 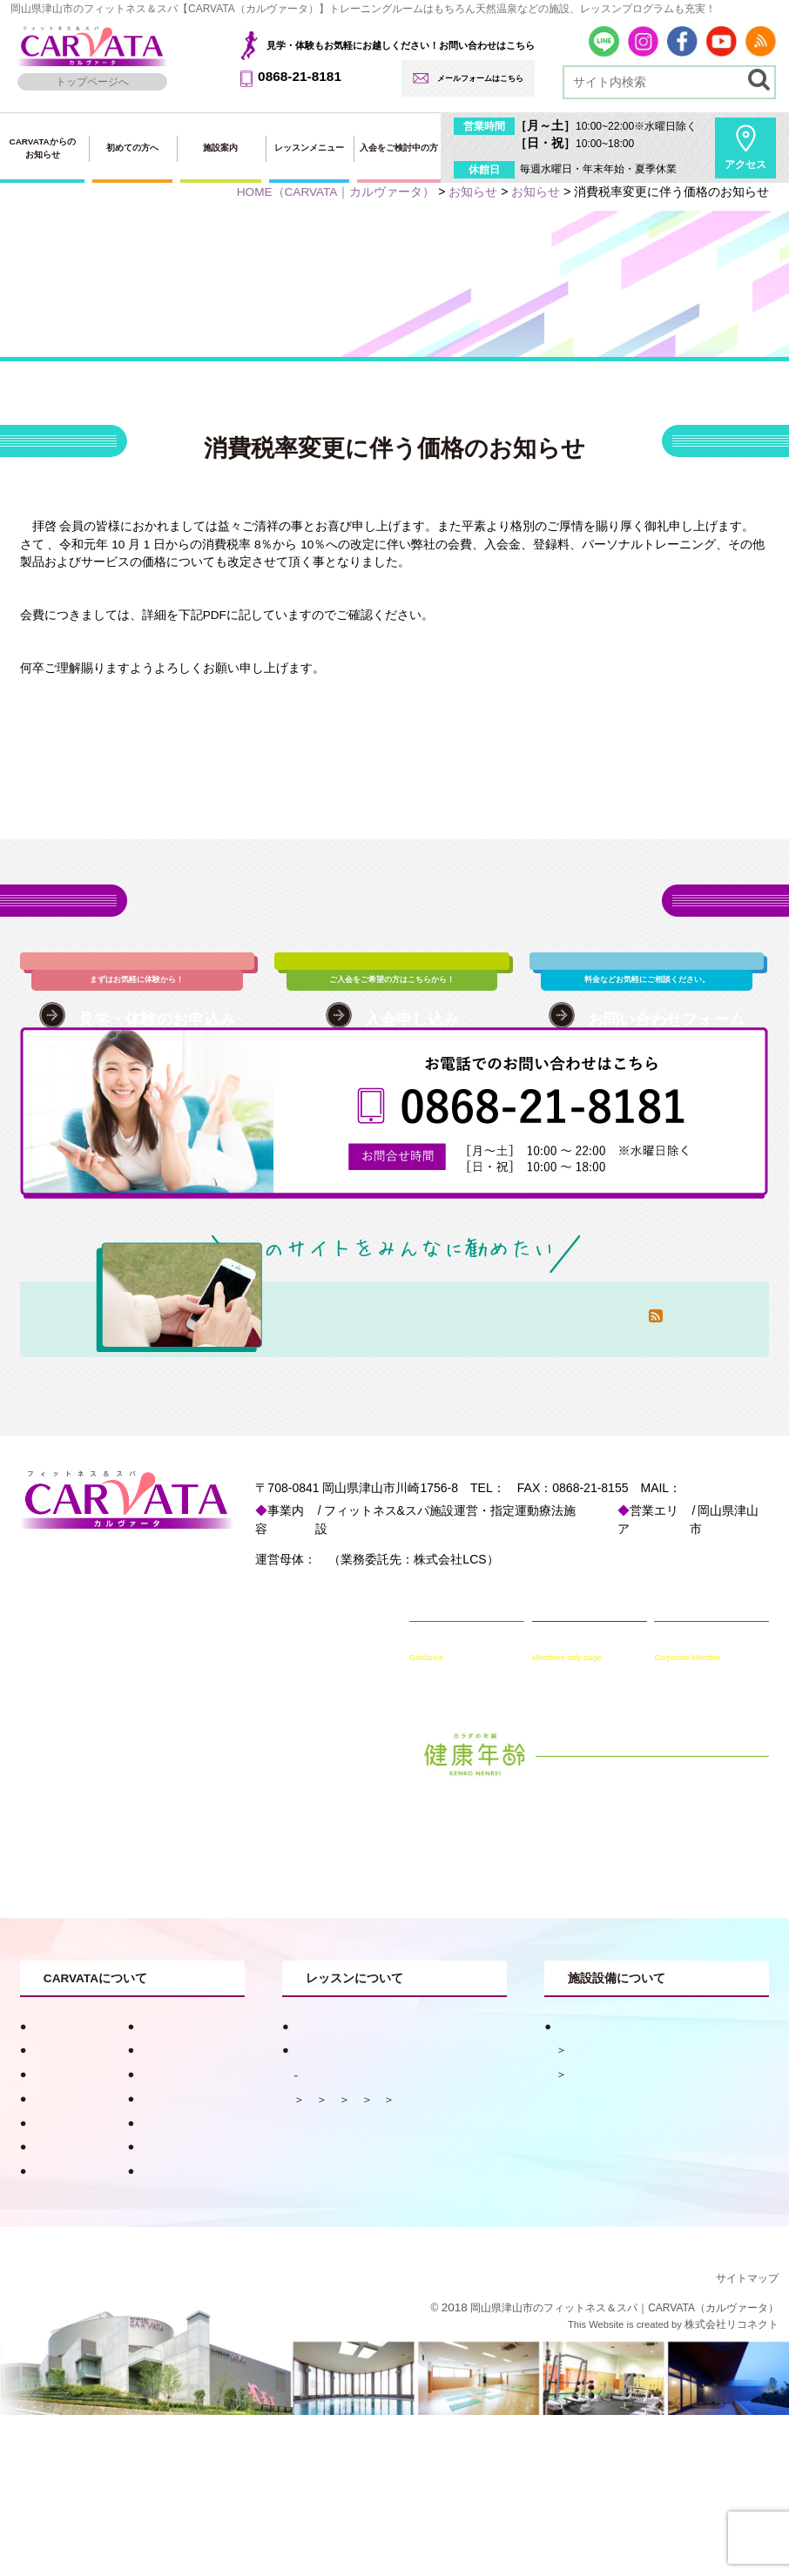 What do you see at coordinates (220, 147) in the screenshot?
I see `施設案内` at bounding box center [220, 147].